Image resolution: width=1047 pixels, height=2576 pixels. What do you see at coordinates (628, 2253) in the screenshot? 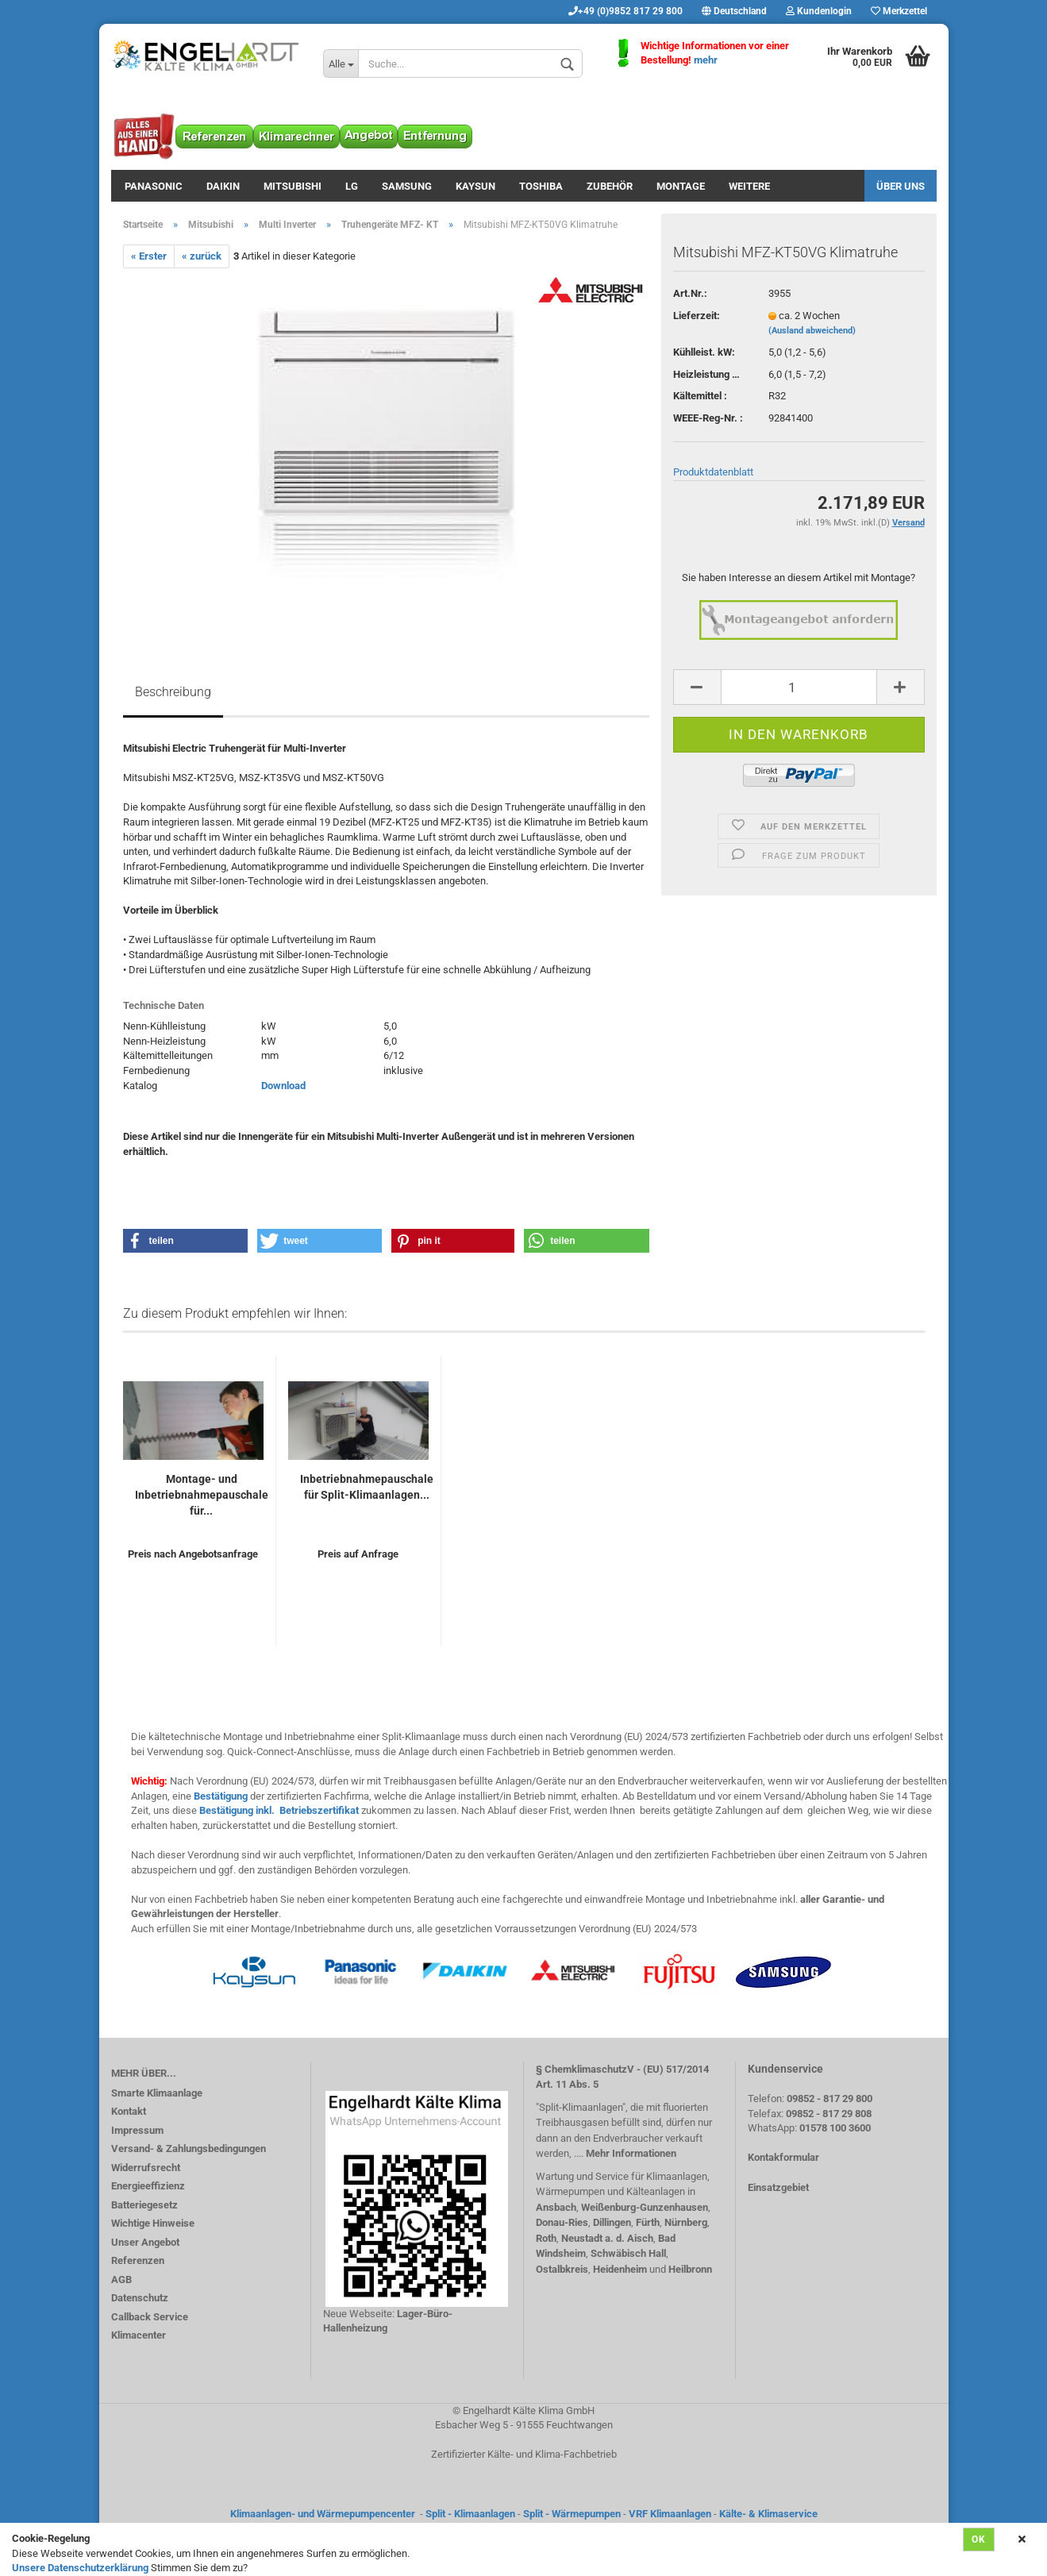
I see `Schwäbisch Hall` at bounding box center [628, 2253].